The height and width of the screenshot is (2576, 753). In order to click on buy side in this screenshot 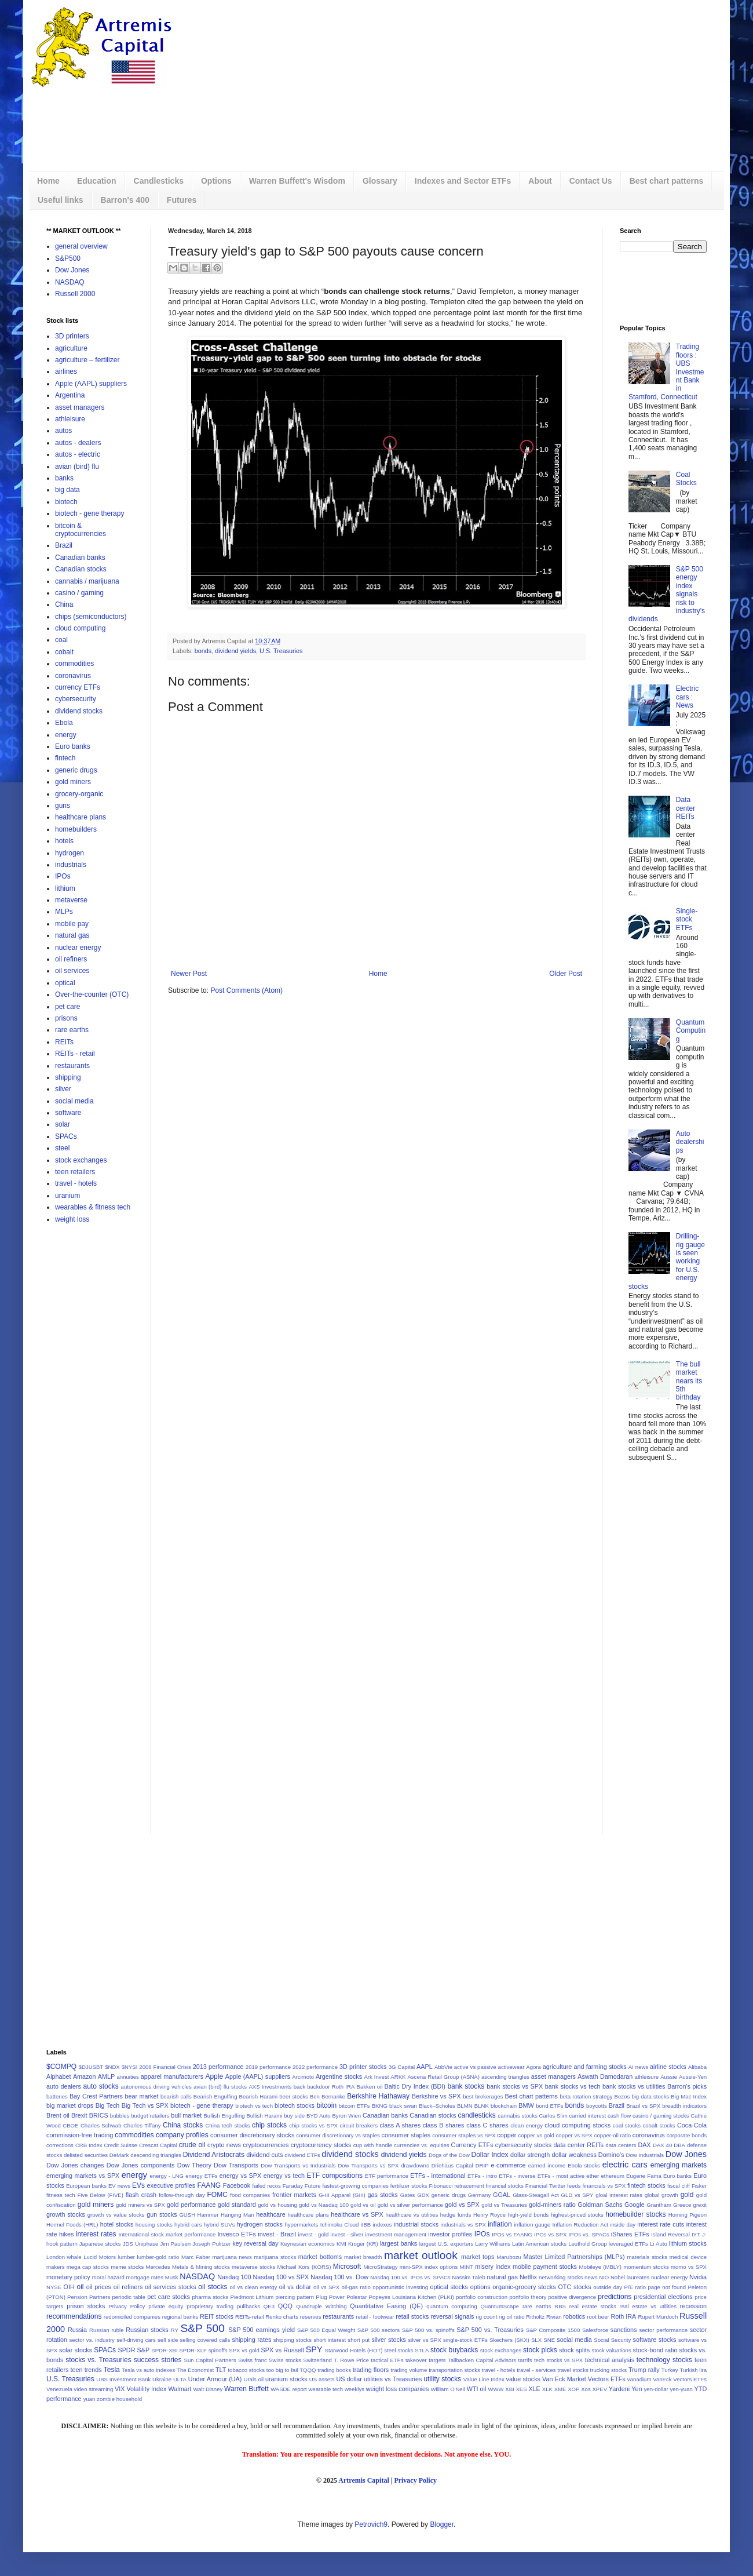, I will do `click(294, 2115)`.